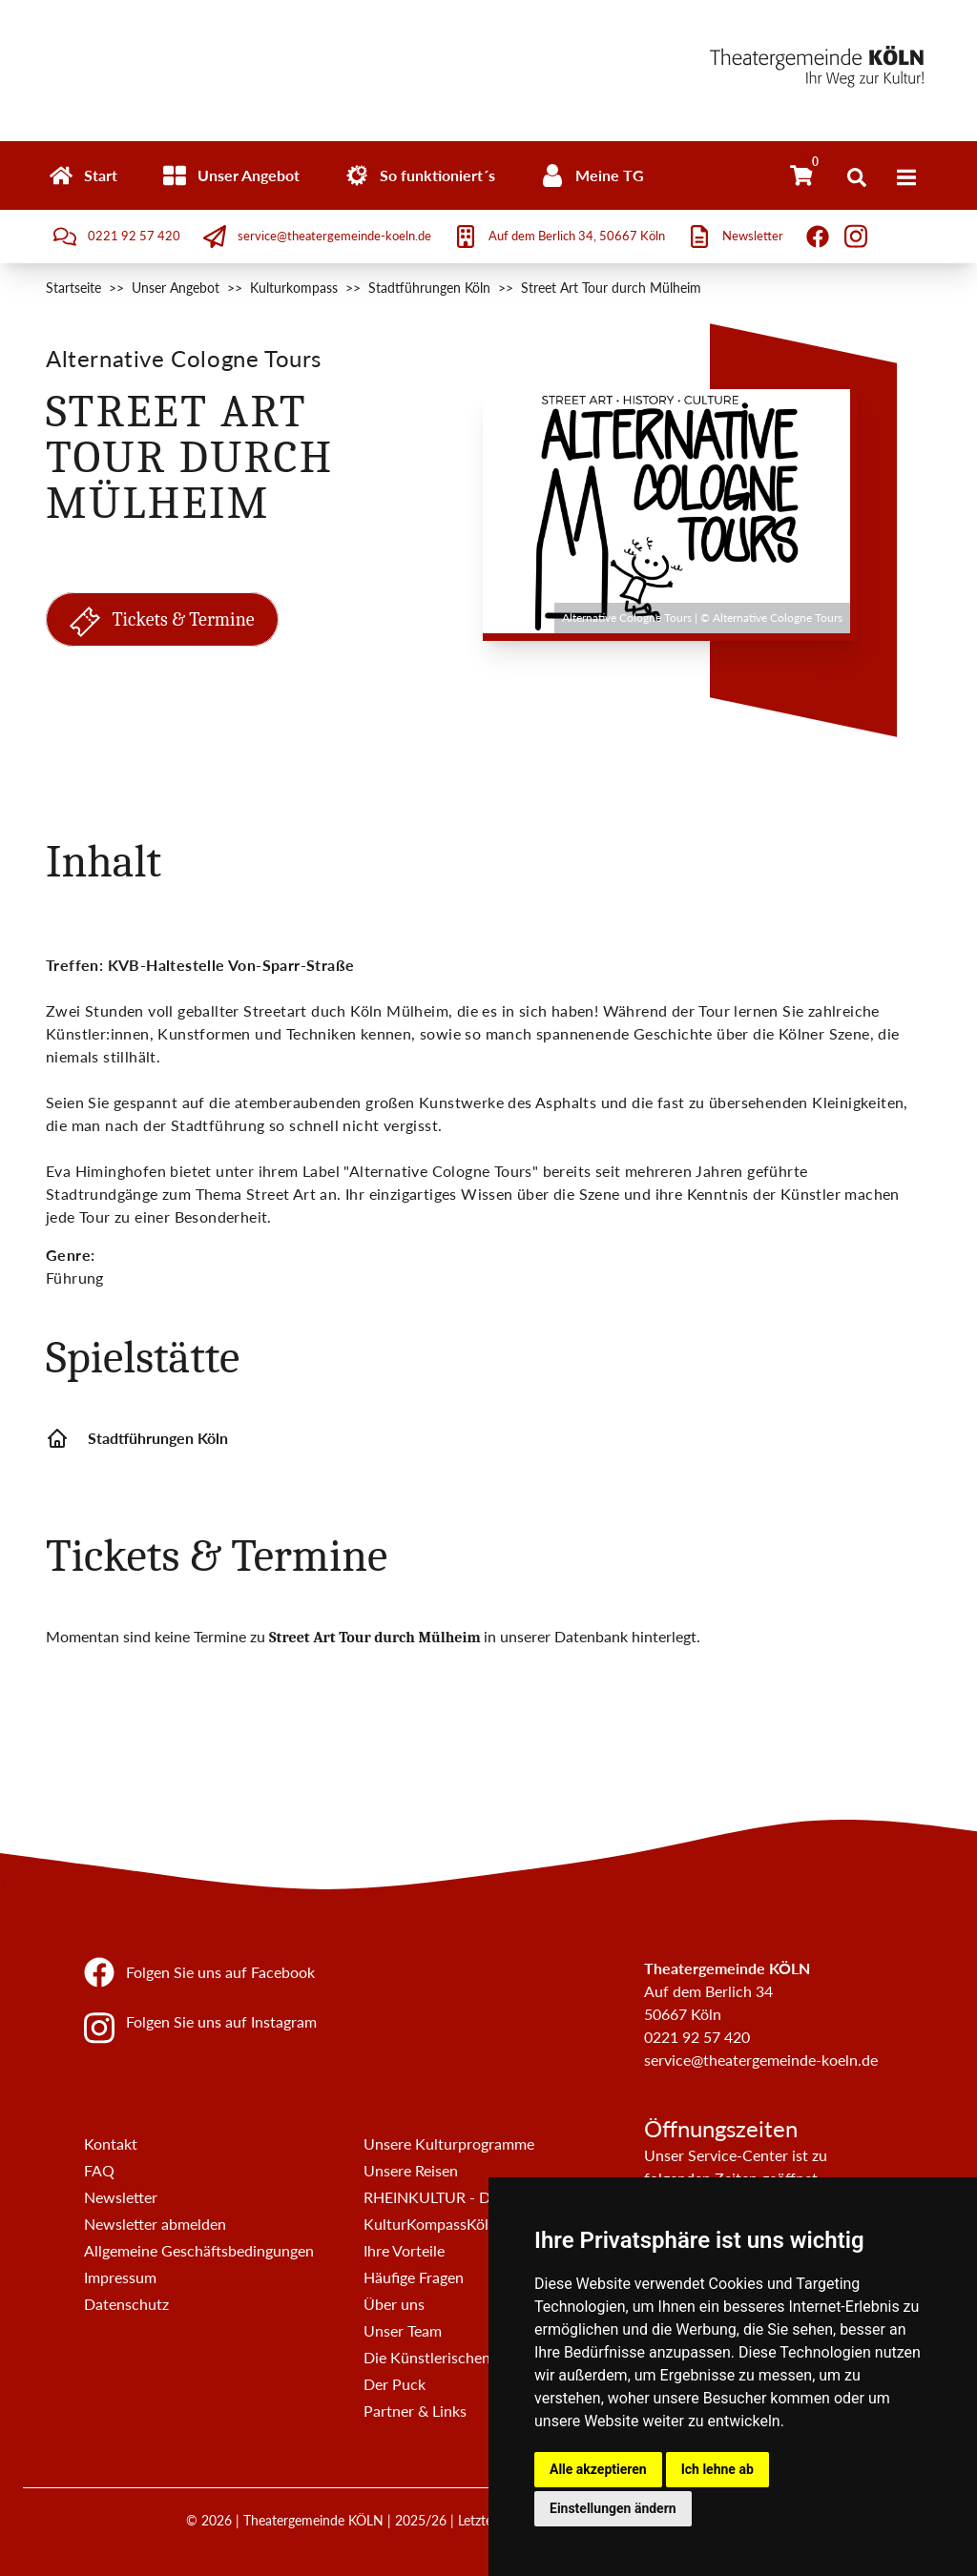 The width and height of the screenshot is (977, 2576). Describe the element at coordinates (598, 2469) in the screenshot. I see `Alle akzeptieren [button]` at that location.